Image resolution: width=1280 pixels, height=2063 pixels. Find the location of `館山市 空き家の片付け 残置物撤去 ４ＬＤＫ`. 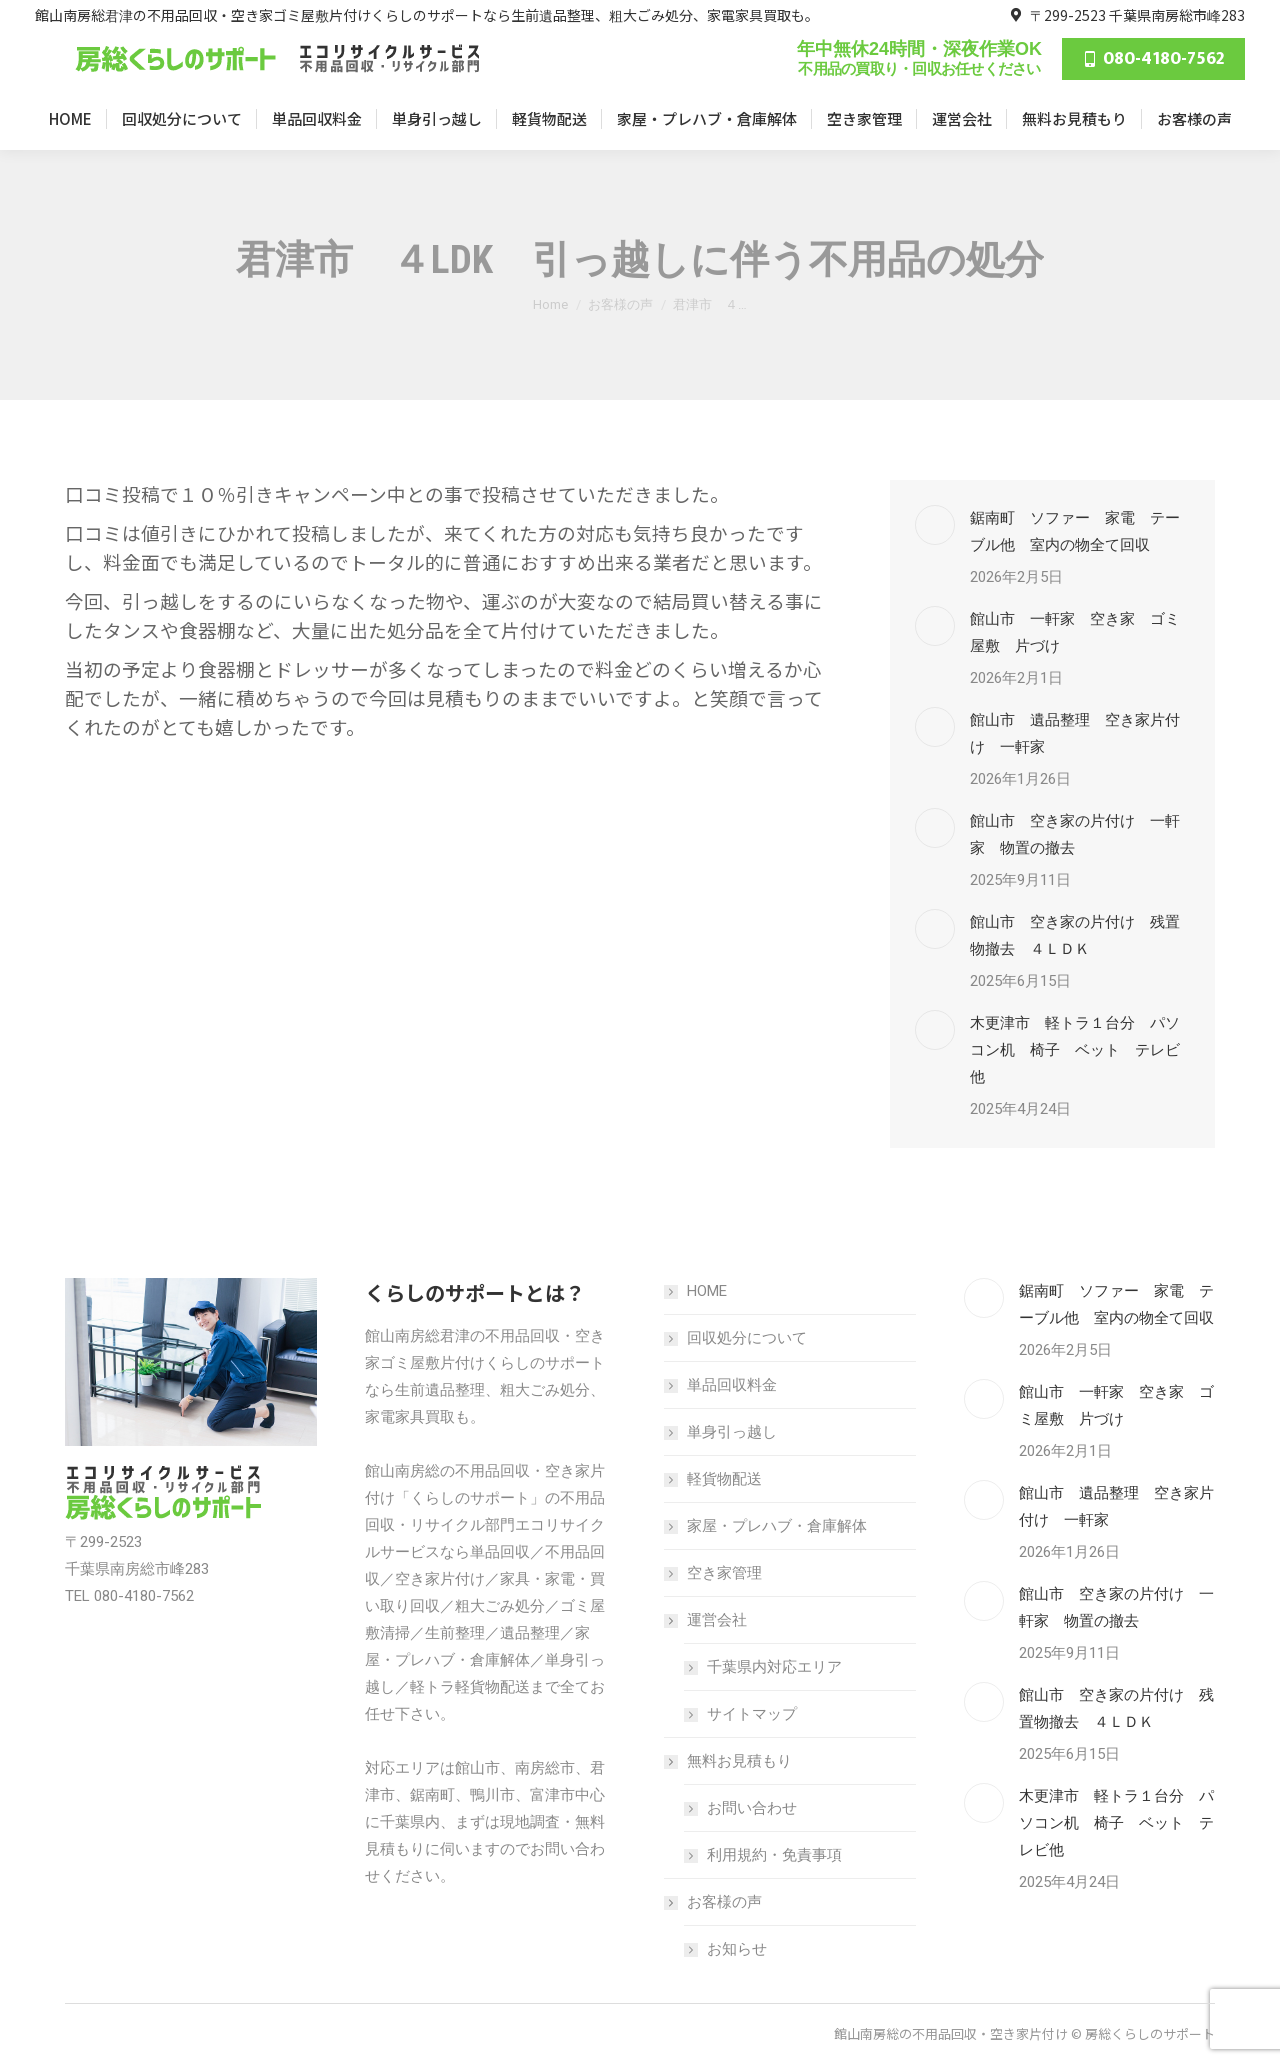

館山市 空き家の片付け 残置物撤去 ４ＬＤＫ is located at coordinates (1075, 935).